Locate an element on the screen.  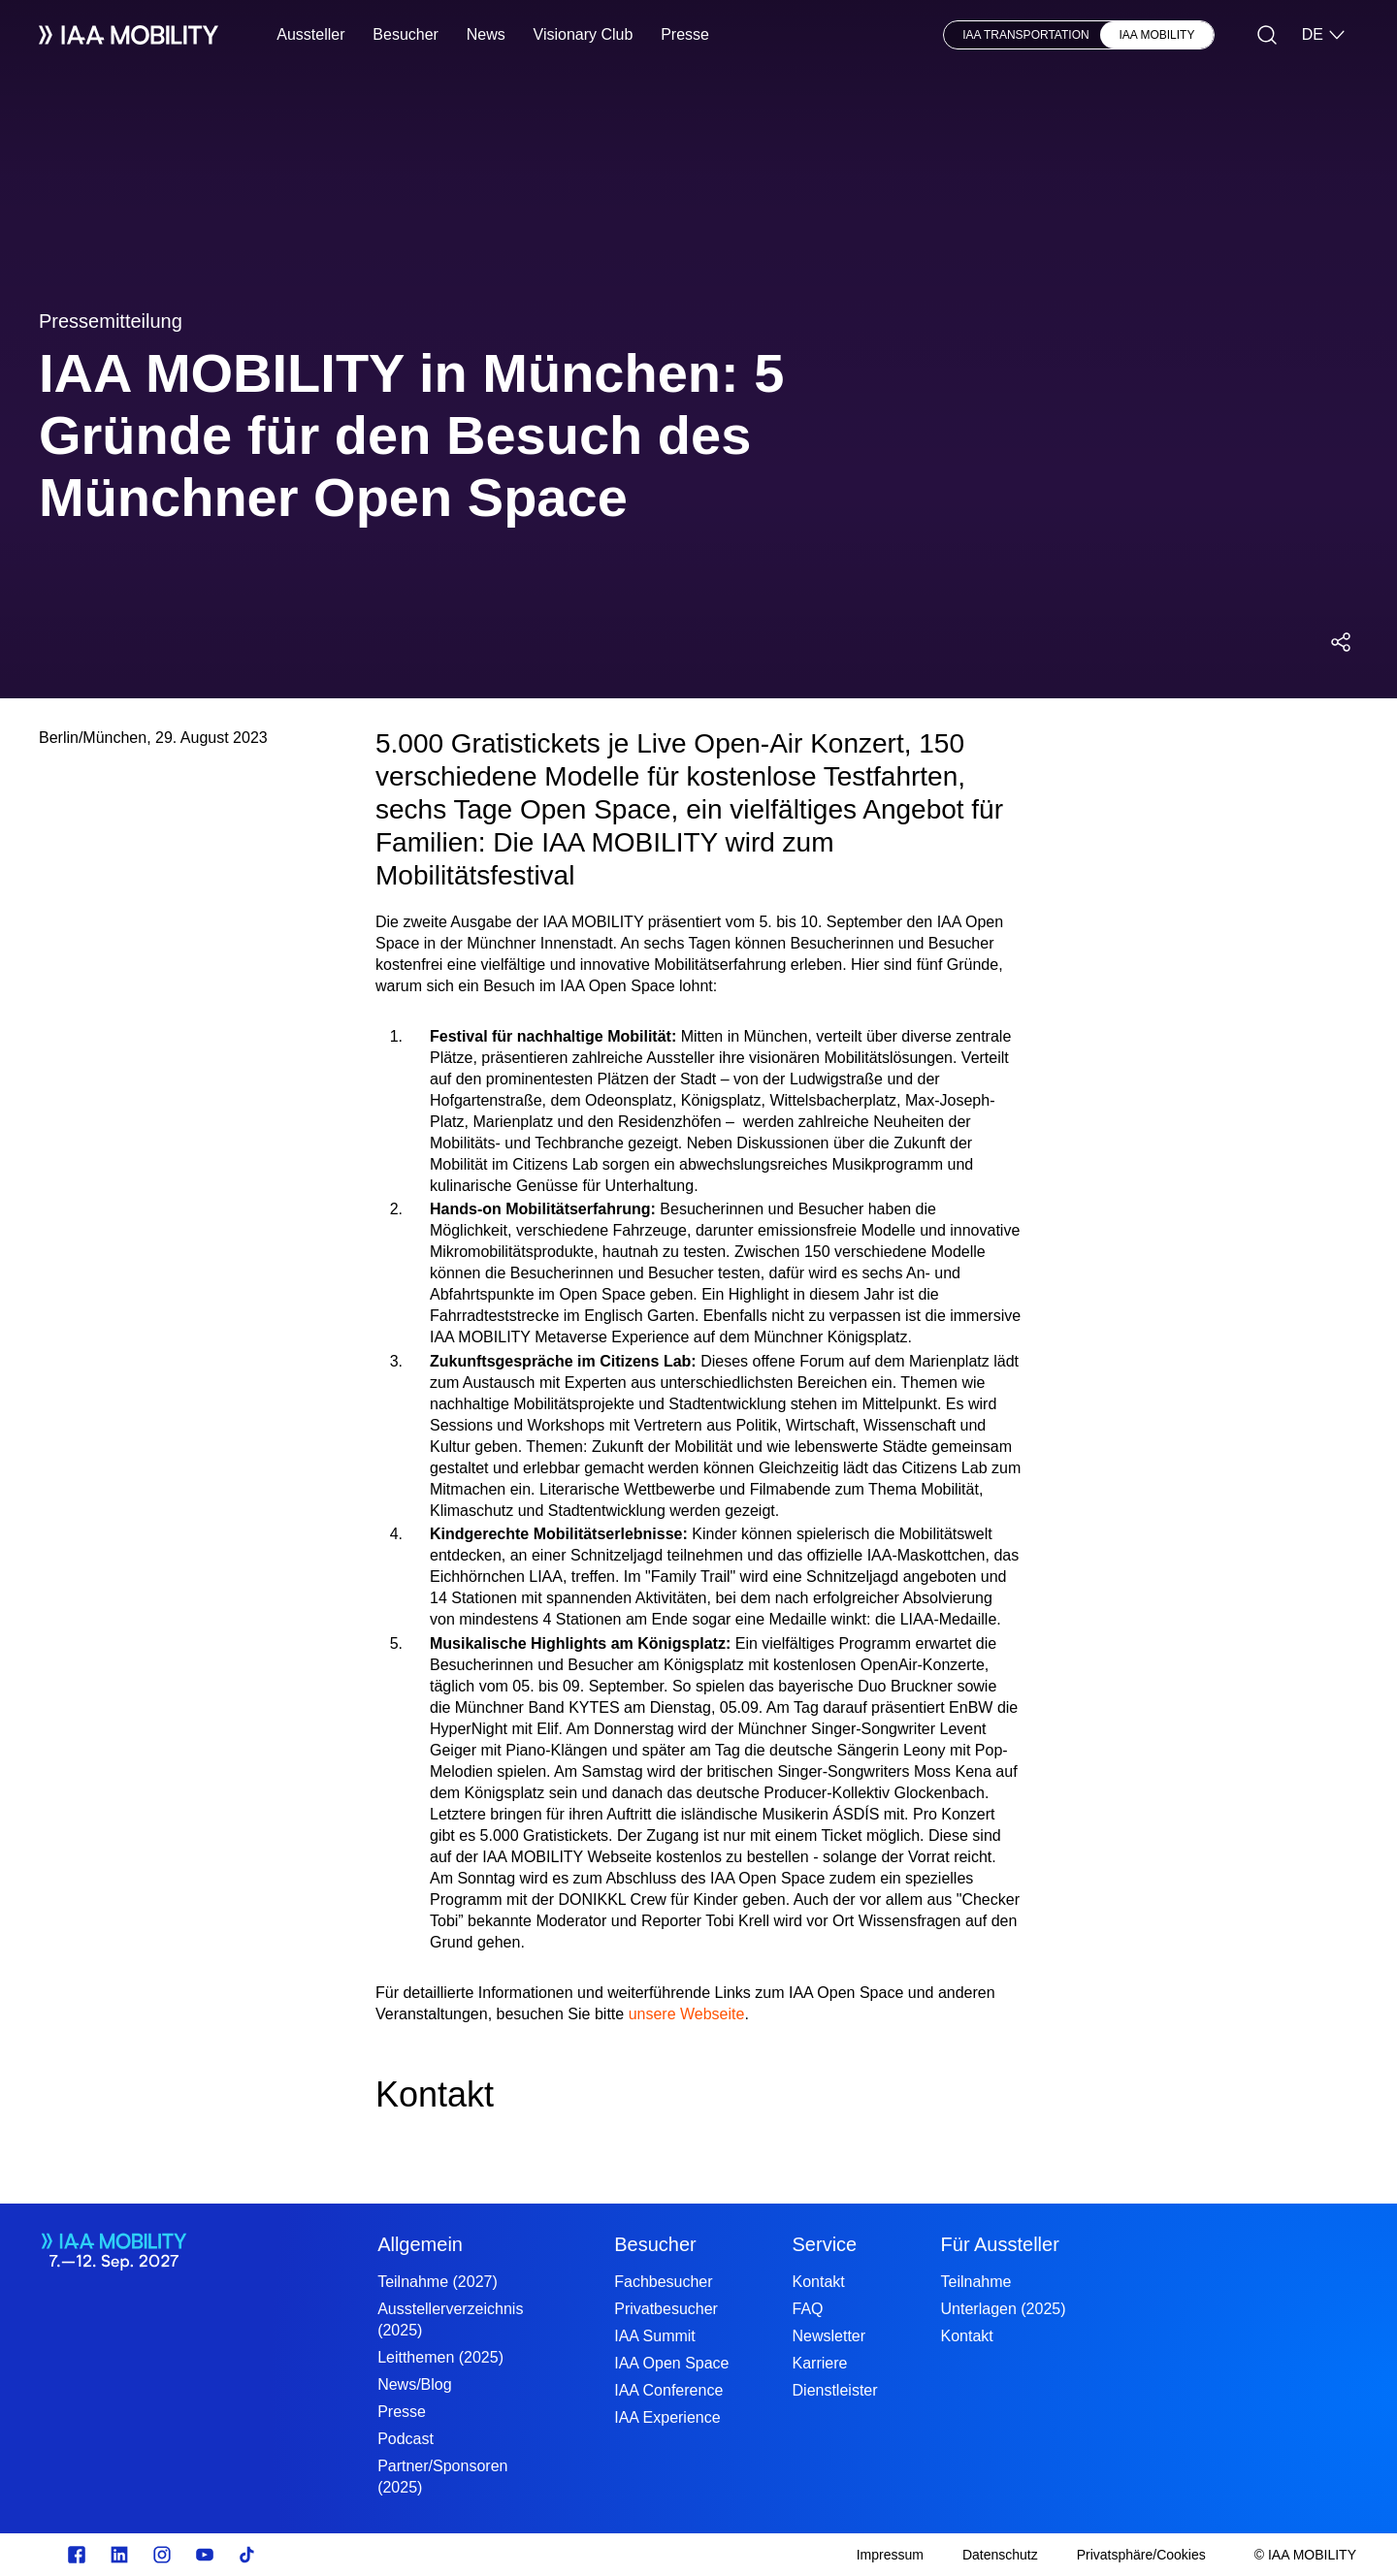
Podcast is located at coordinates (405, 2439).